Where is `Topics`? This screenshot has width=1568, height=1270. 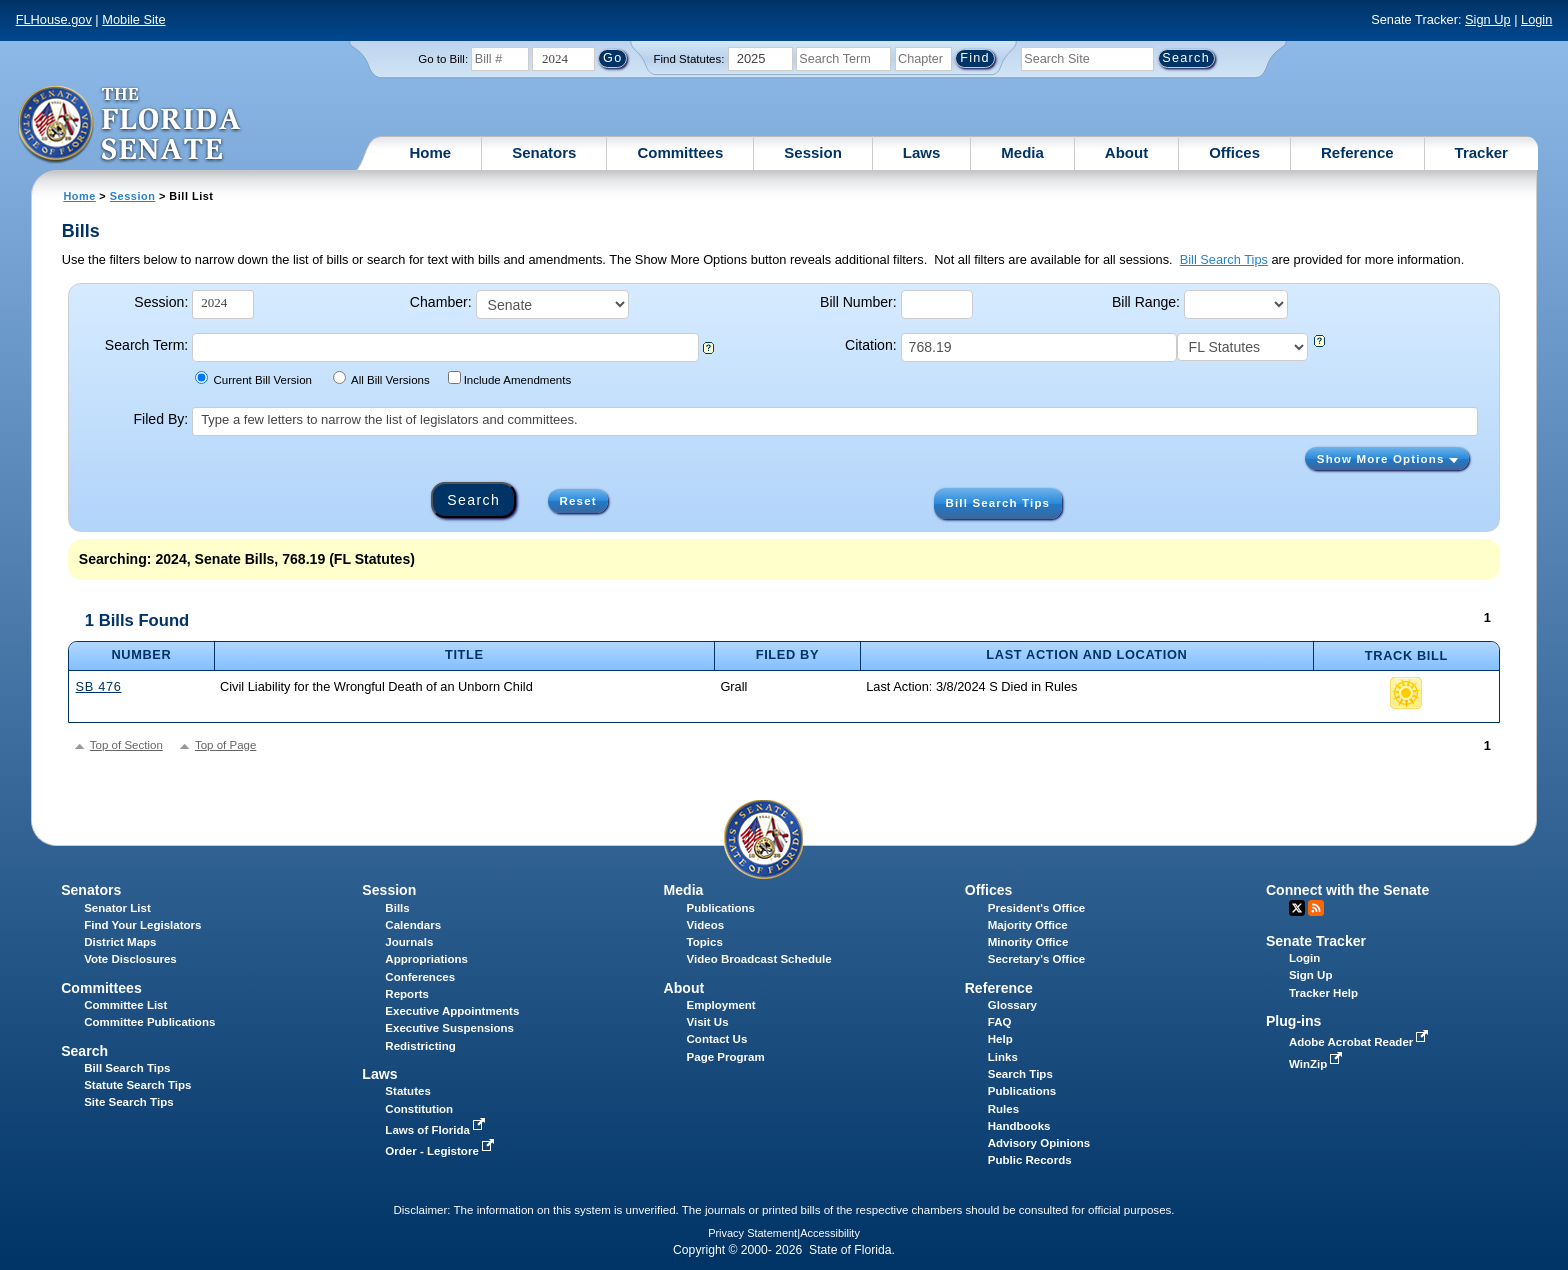 Topics is located at coordinates (705, 942).